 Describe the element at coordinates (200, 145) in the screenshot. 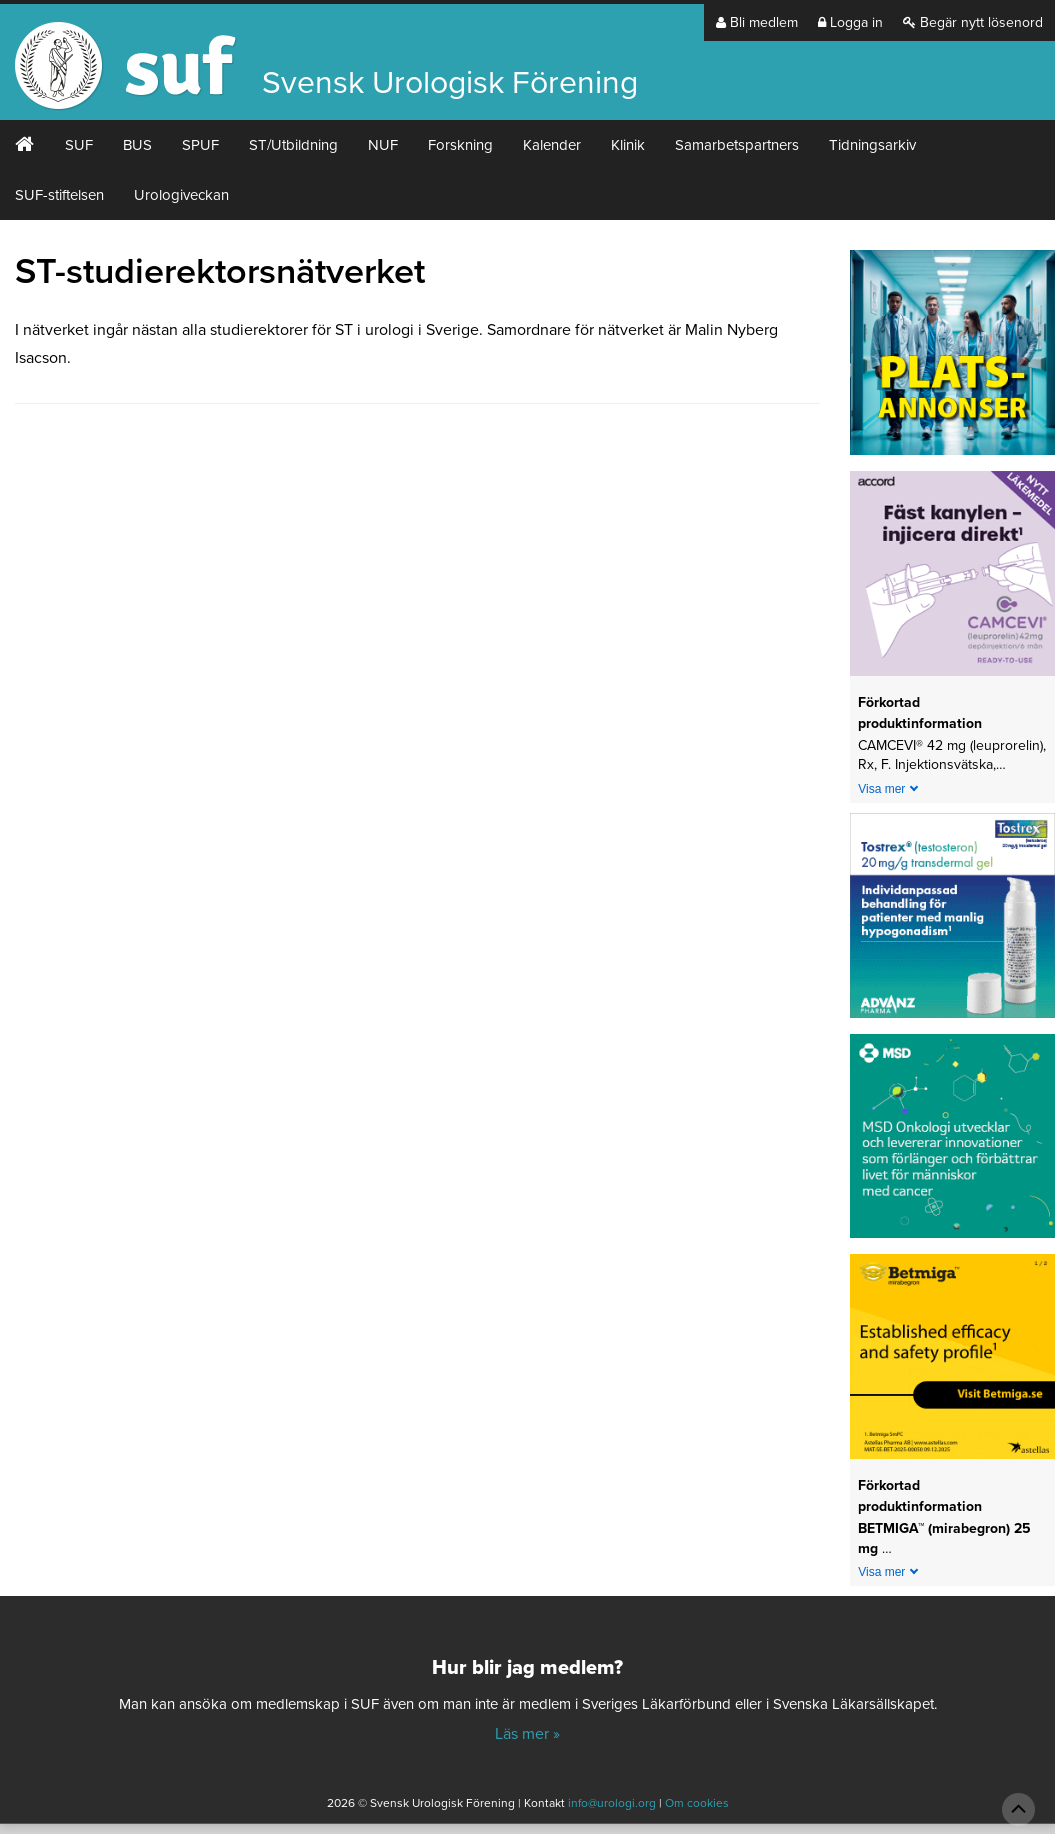

I see `SPUF` at that location.